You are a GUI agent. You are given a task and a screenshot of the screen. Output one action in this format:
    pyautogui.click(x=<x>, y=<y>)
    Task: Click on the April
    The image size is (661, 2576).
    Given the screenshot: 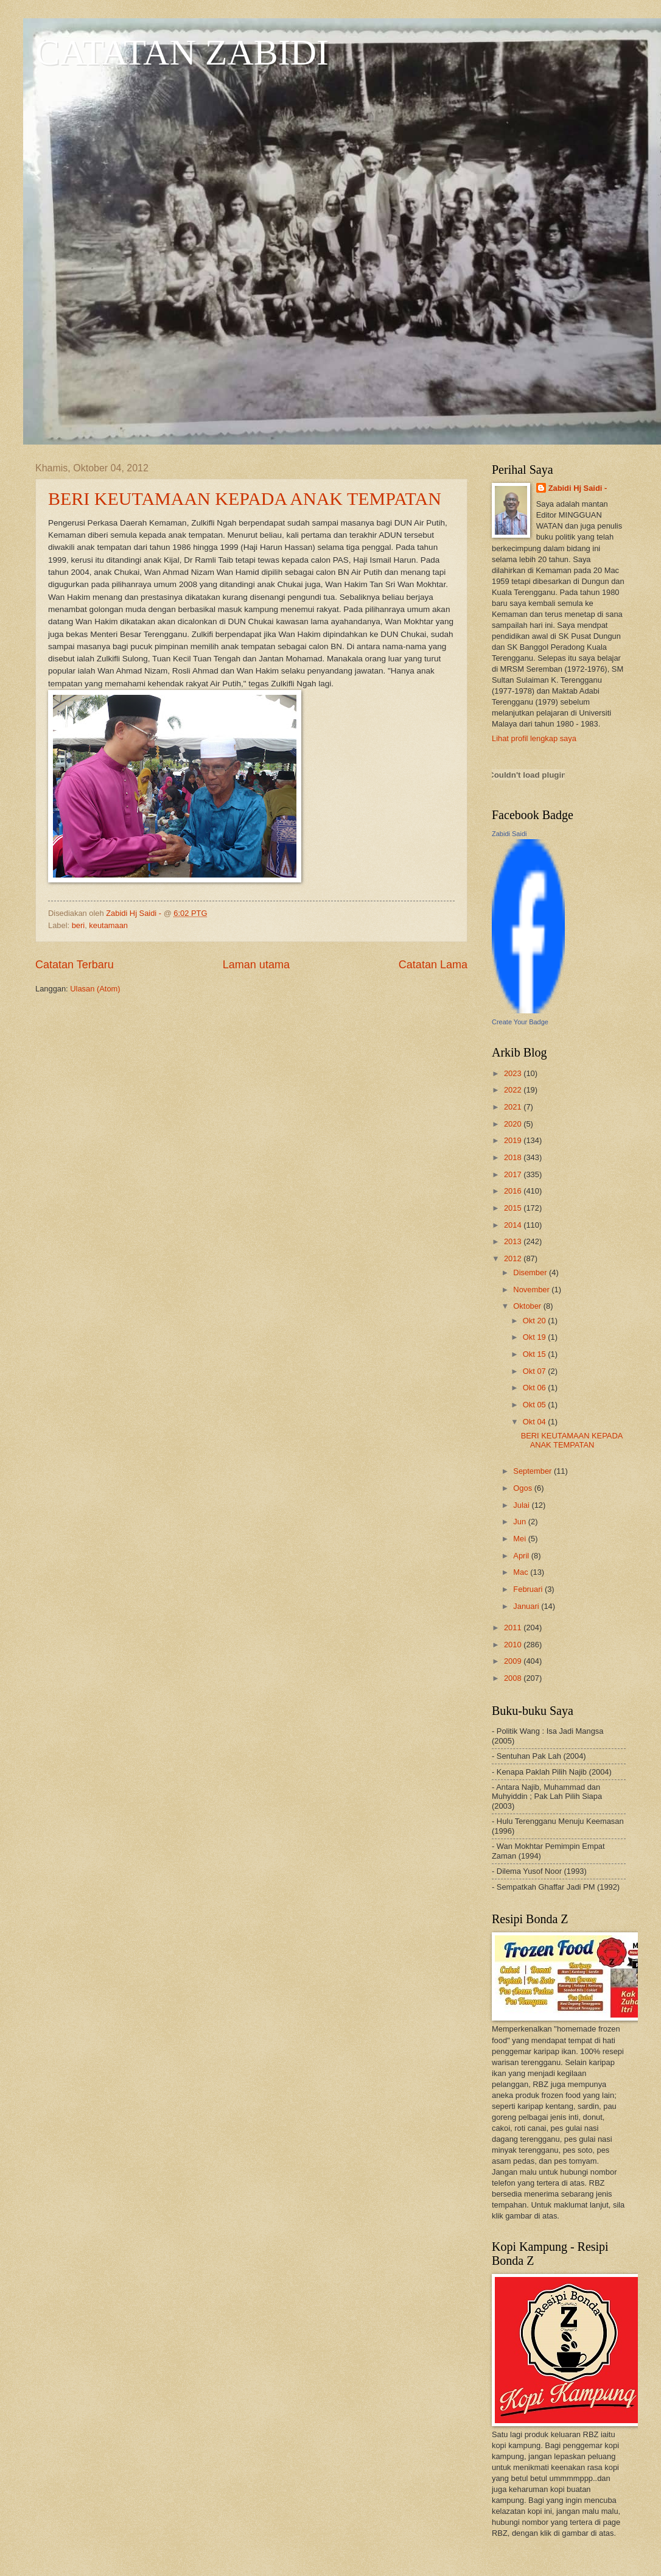 What is the action you would take?
    pyautogui.click(x=522, y=1555)
    